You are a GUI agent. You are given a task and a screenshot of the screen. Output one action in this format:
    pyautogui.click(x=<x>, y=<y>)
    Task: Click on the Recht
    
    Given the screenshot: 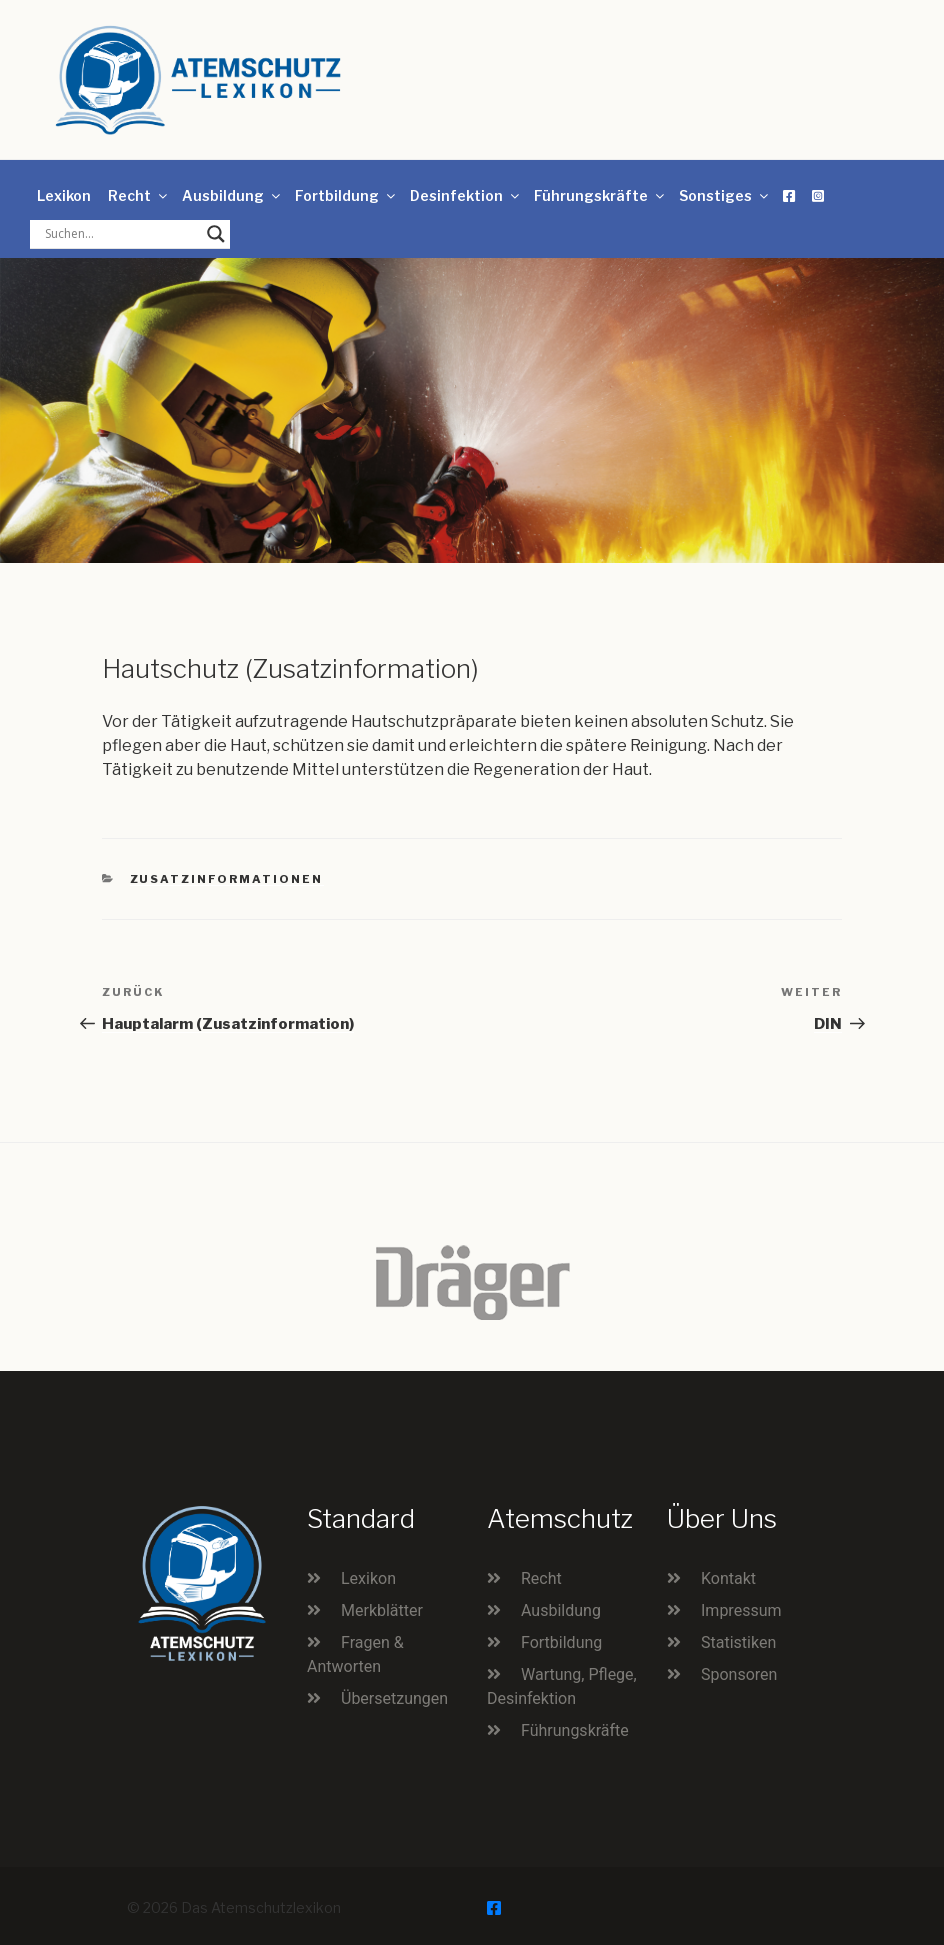 What is the action you would take?
    pyautogui.click(x=139, y=195)
    